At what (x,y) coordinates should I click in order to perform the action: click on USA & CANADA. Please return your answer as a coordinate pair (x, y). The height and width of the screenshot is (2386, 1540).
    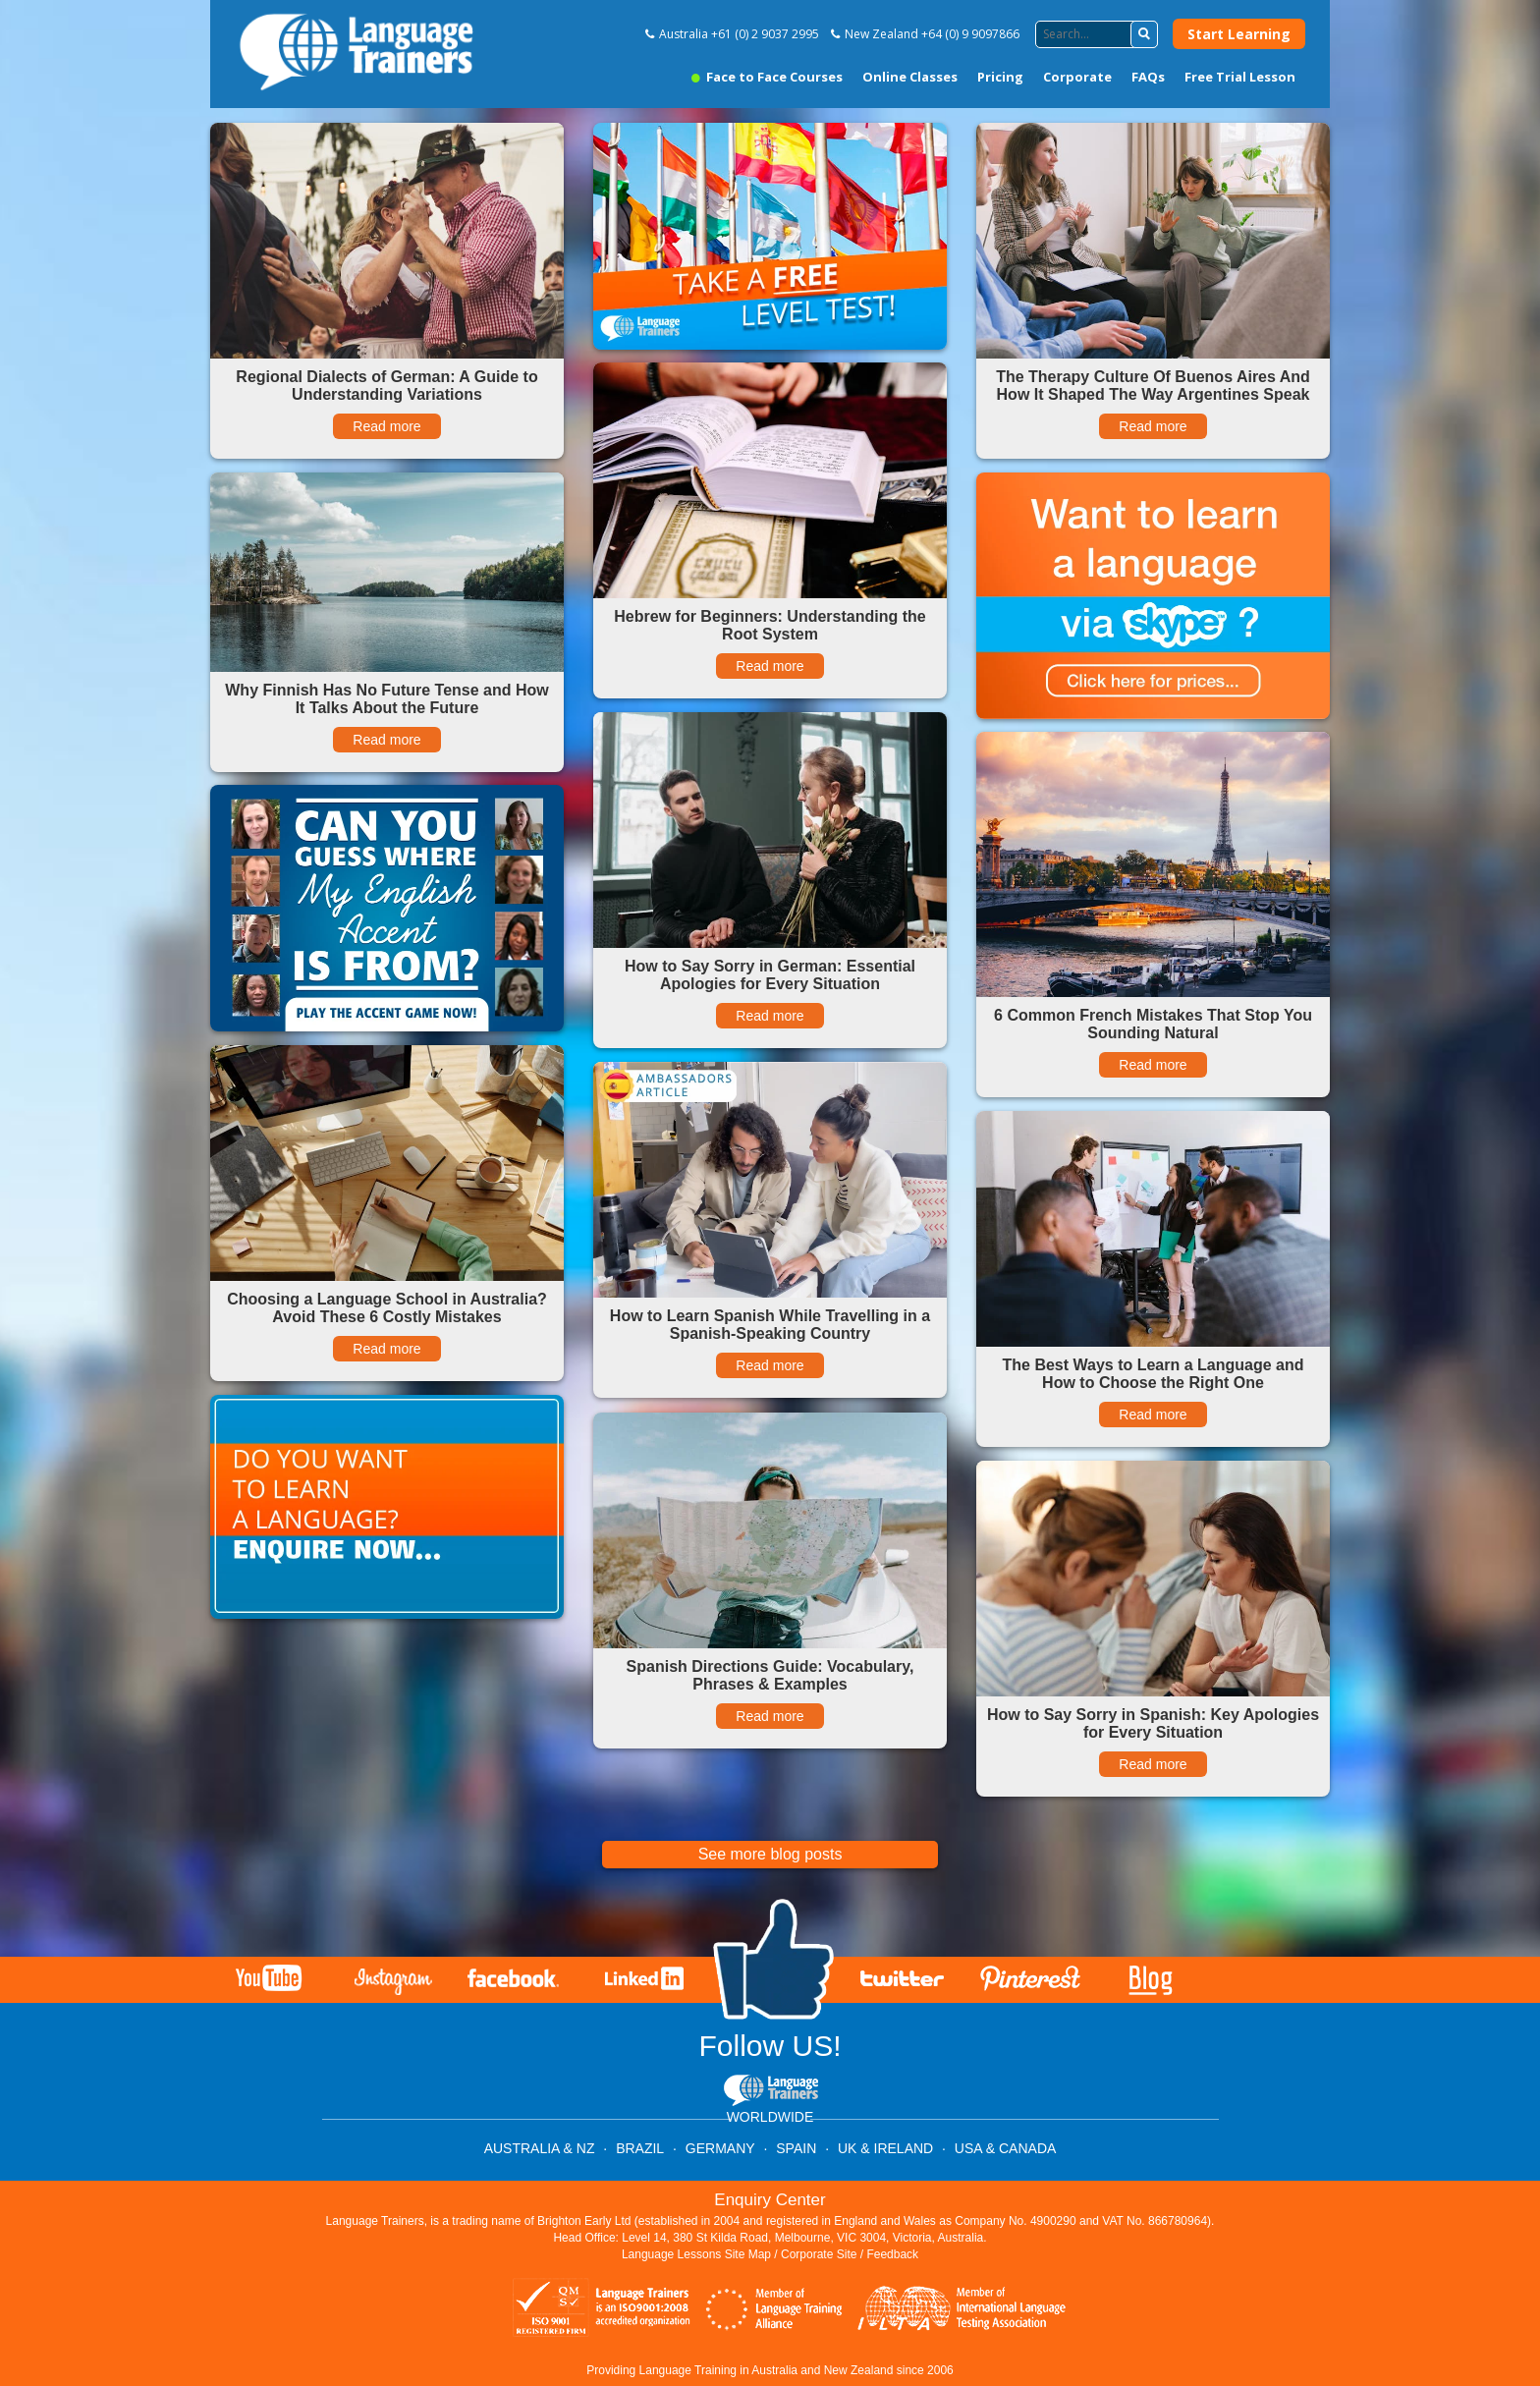
    Looking at the image, I should click on (1005, 2148).